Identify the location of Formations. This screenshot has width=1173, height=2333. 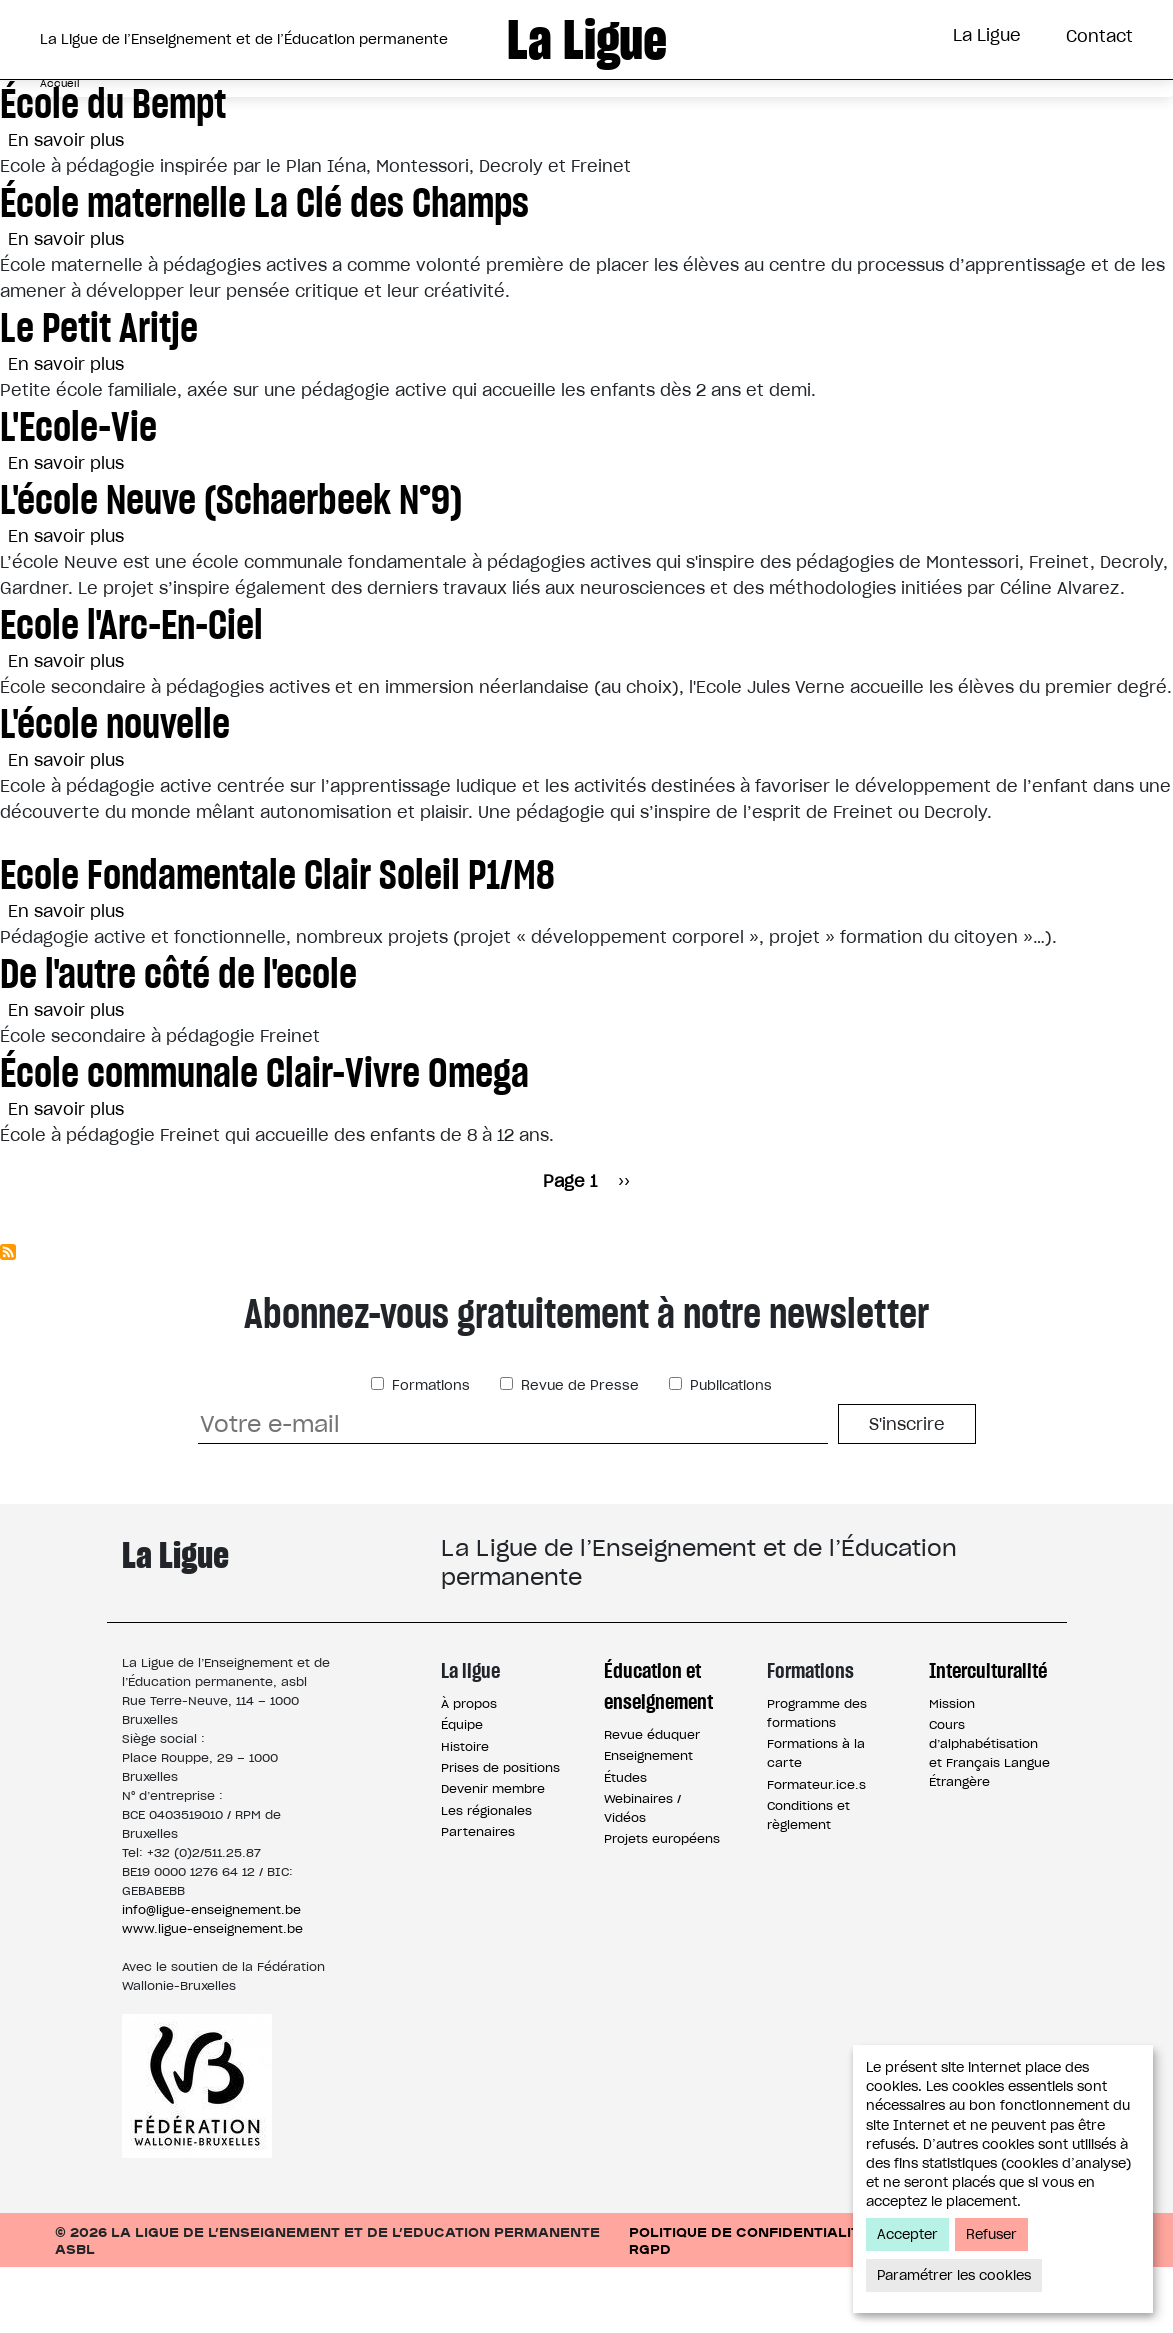
(640, 113).